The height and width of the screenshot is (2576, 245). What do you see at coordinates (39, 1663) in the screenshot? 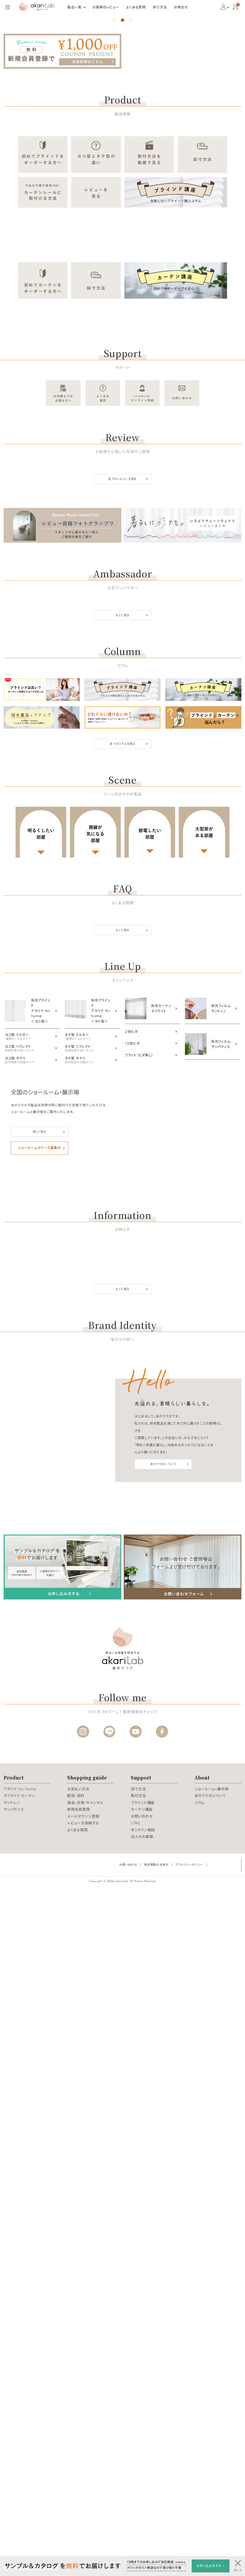
I see `ショールームスペース募集中` at bounding box center [39, 1663].